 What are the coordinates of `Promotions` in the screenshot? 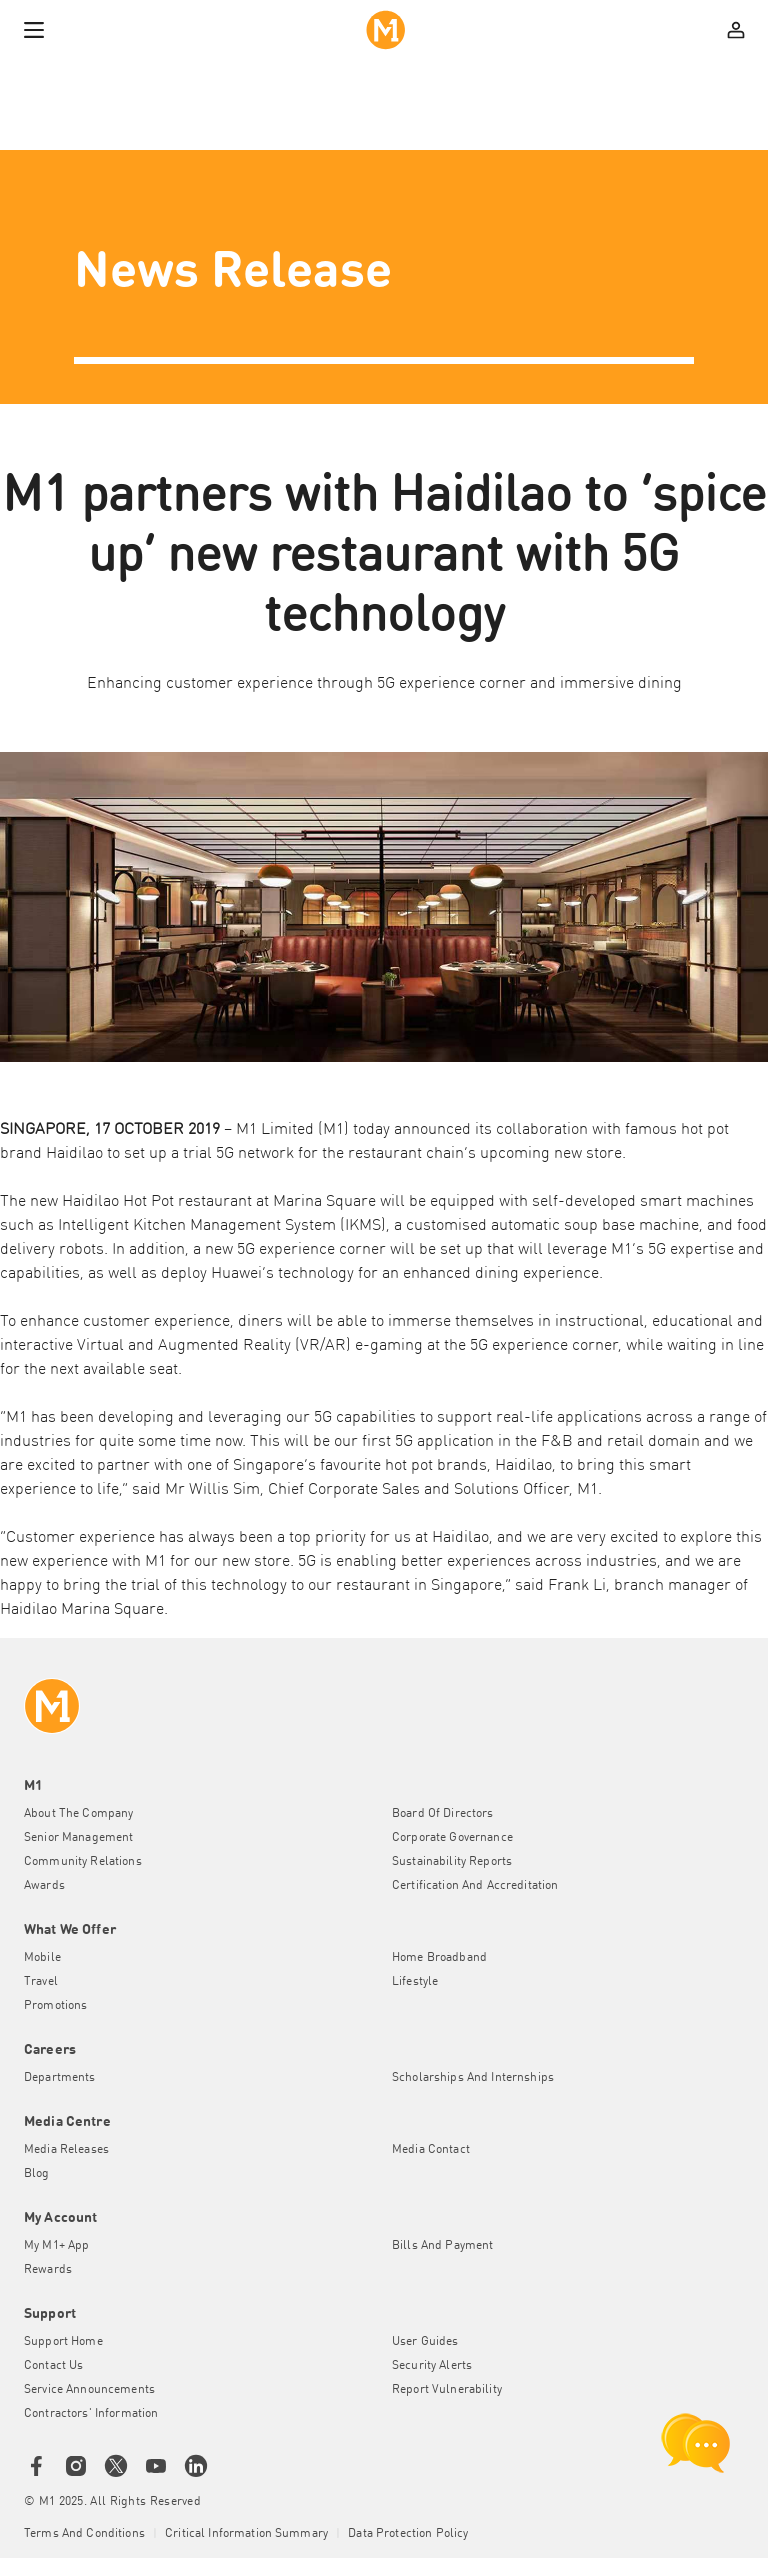 It's located at (55, 2006).